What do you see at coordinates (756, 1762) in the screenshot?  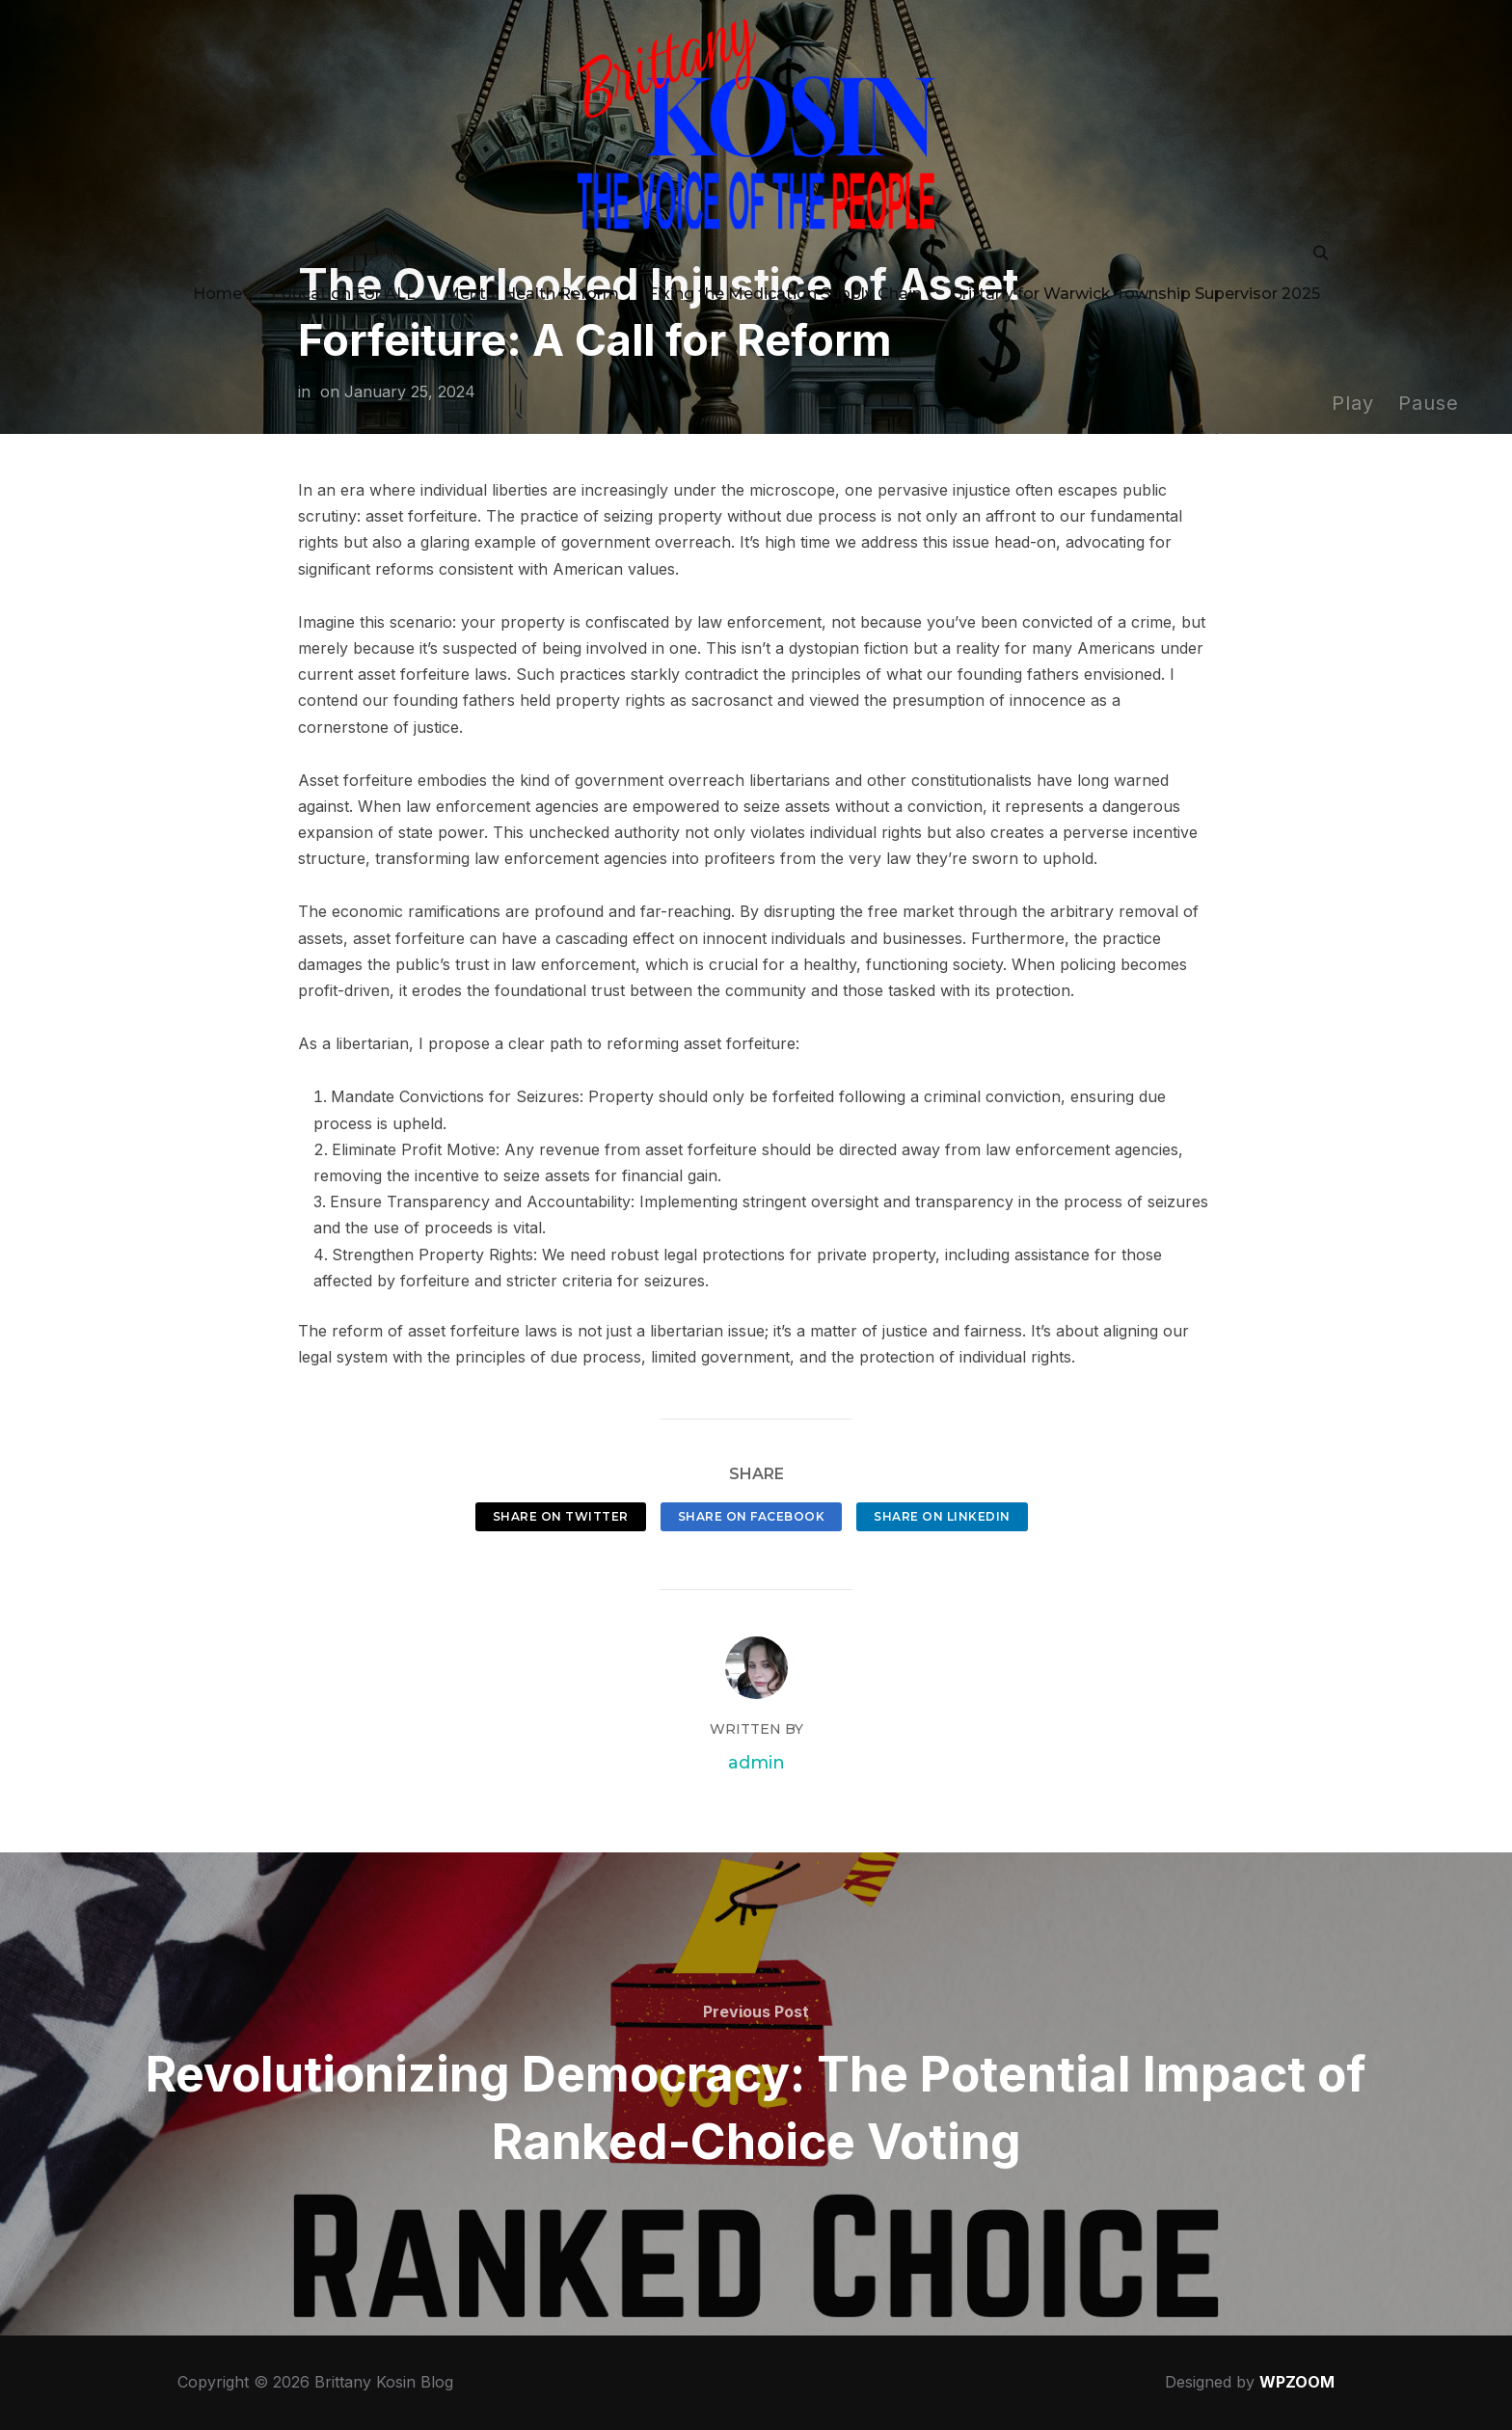 I see `admin` at bounding box center [756, 1762].